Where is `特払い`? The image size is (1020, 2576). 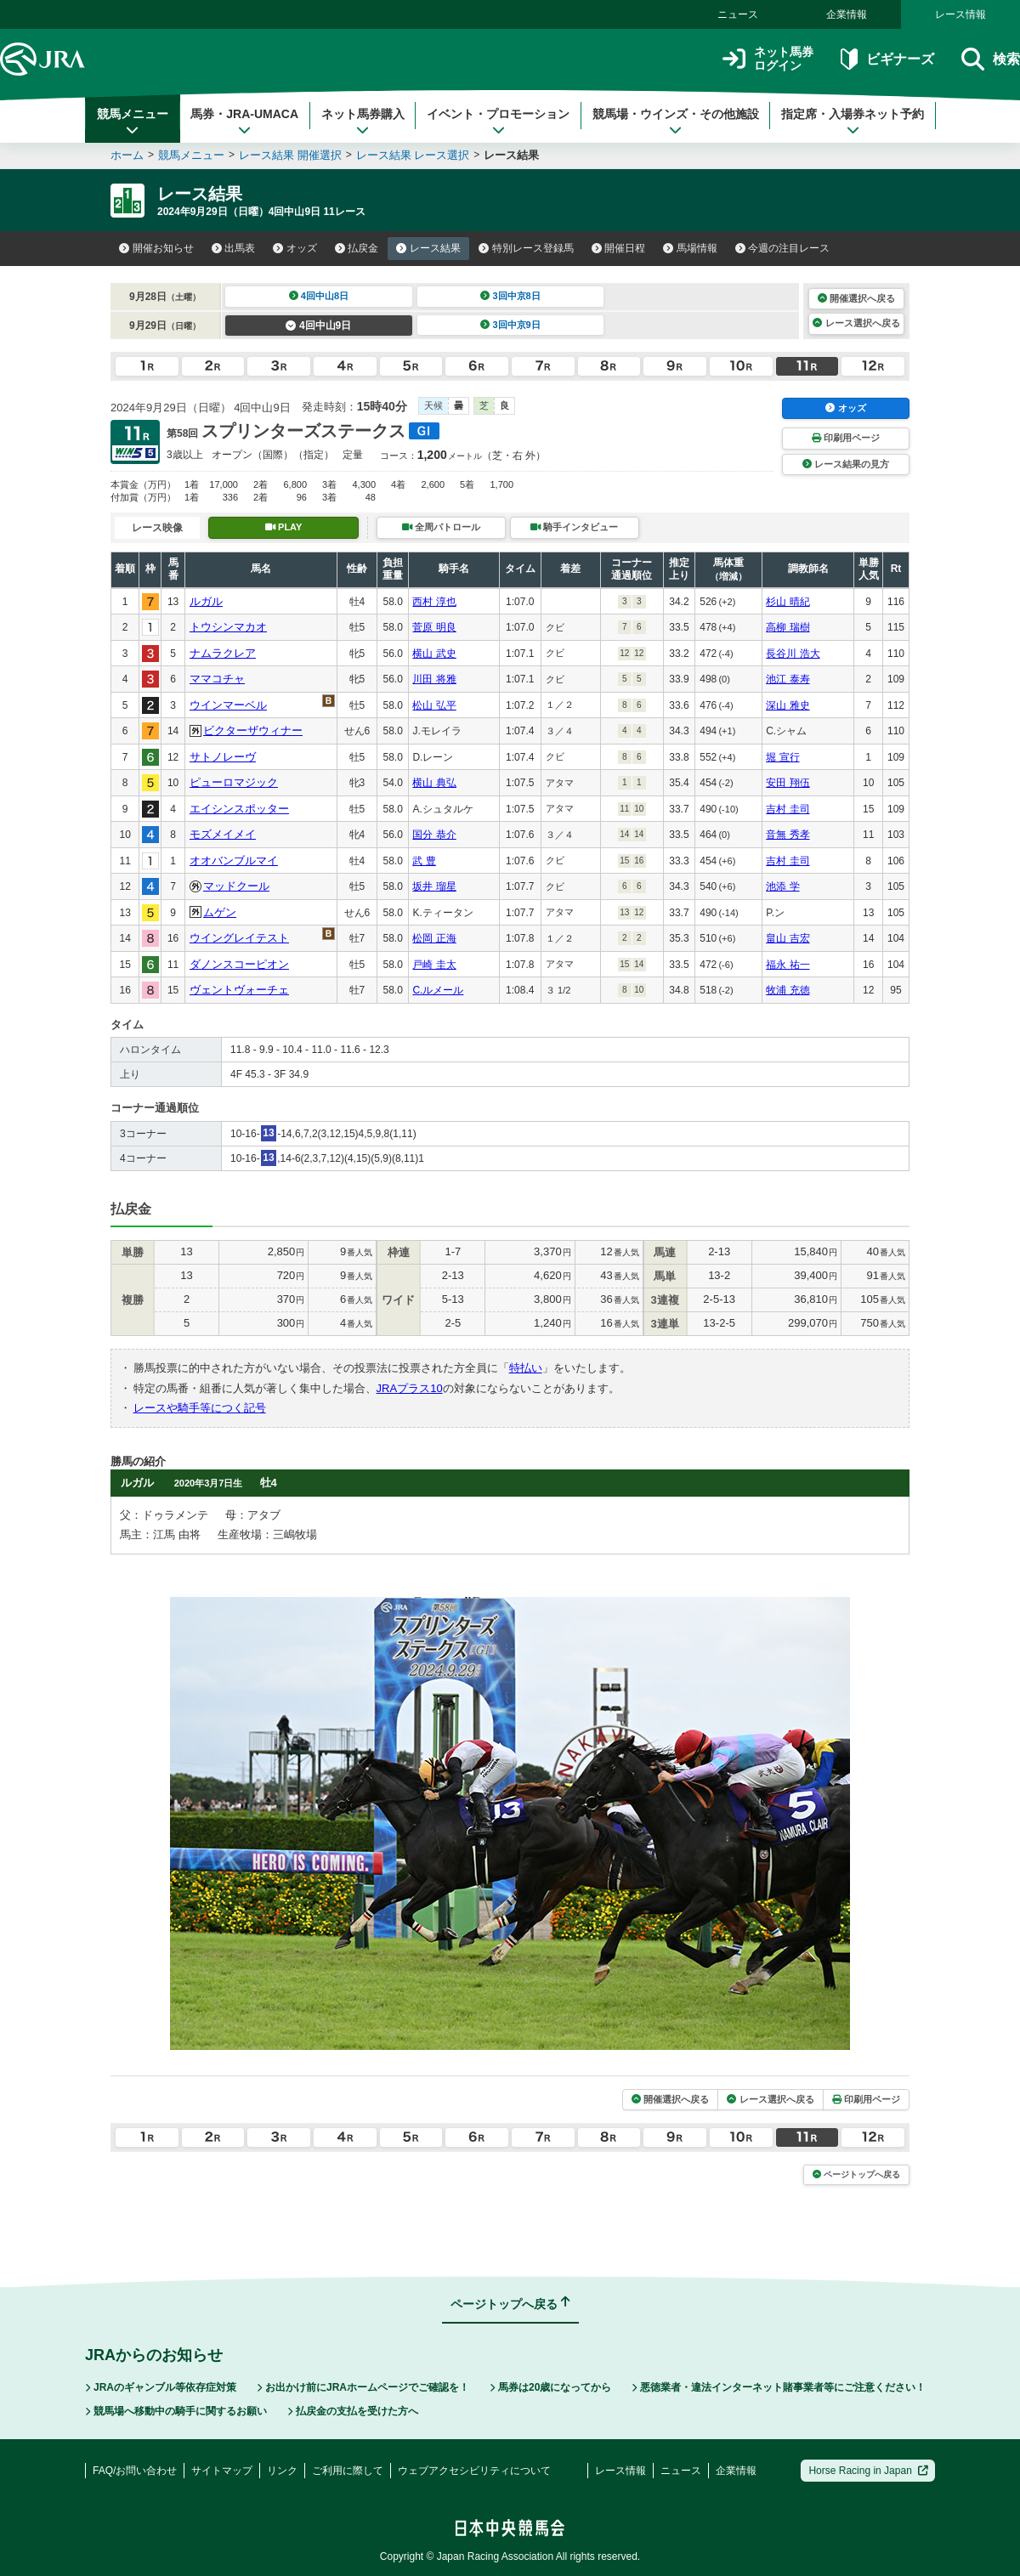 特払い is located at coordinates (525, 1368).